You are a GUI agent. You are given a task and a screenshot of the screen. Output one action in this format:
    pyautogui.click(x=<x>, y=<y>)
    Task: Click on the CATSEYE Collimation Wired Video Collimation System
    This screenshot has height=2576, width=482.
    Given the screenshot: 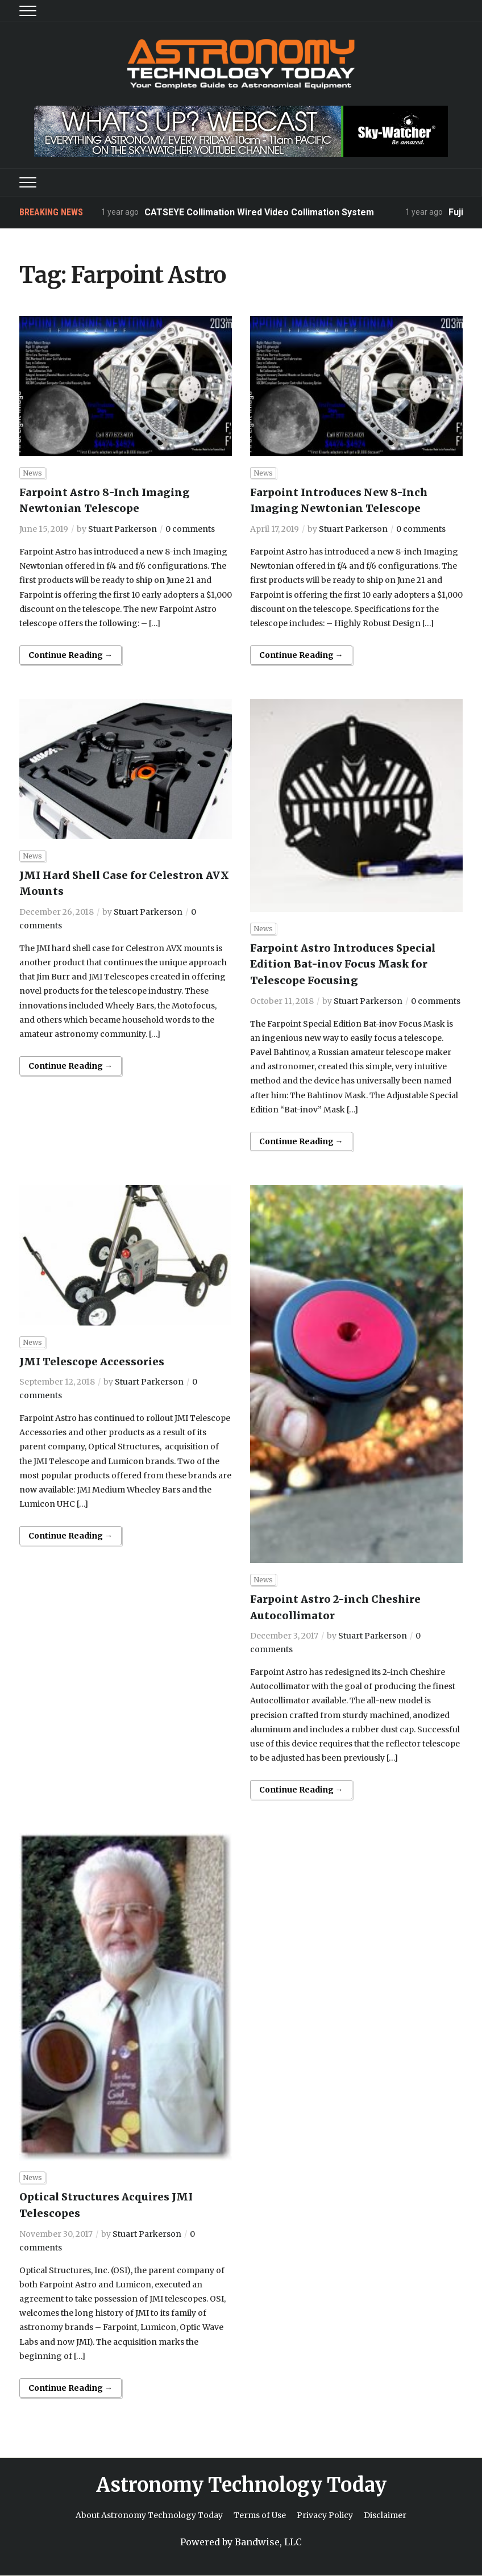 What is the action you would take?
    pyautogui.click(x=260, y=212)
    